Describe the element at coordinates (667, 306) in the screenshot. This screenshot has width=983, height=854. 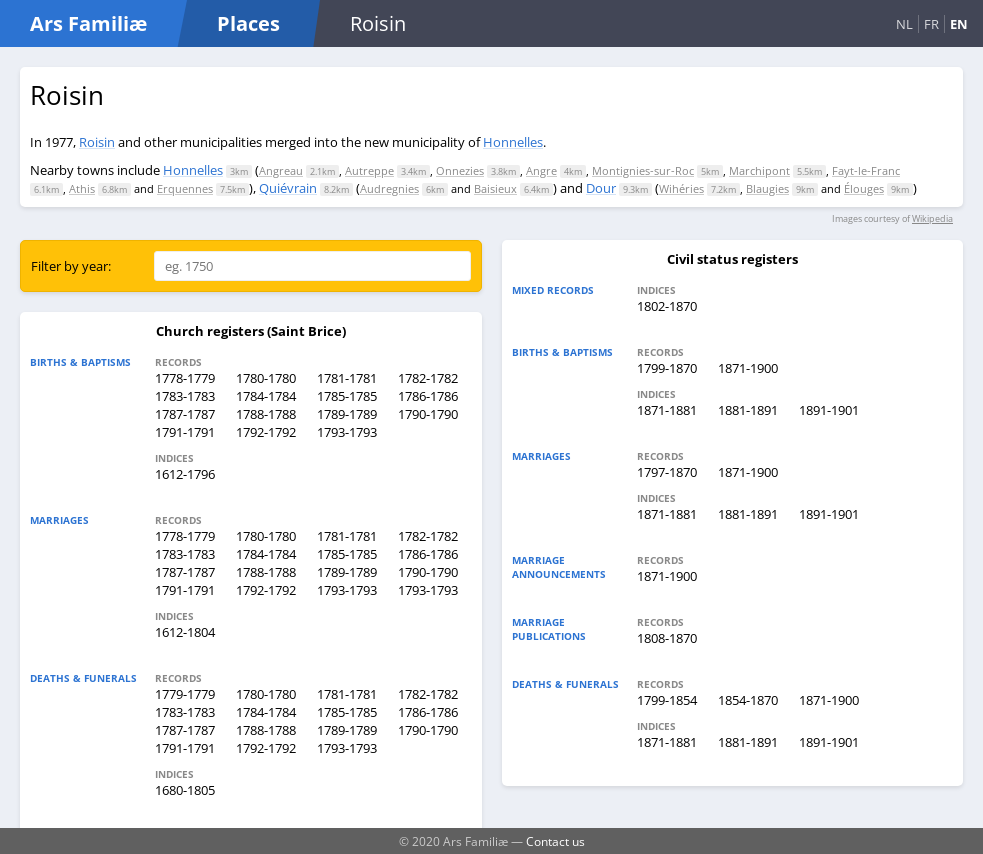
I see `1802-1870` at that location.